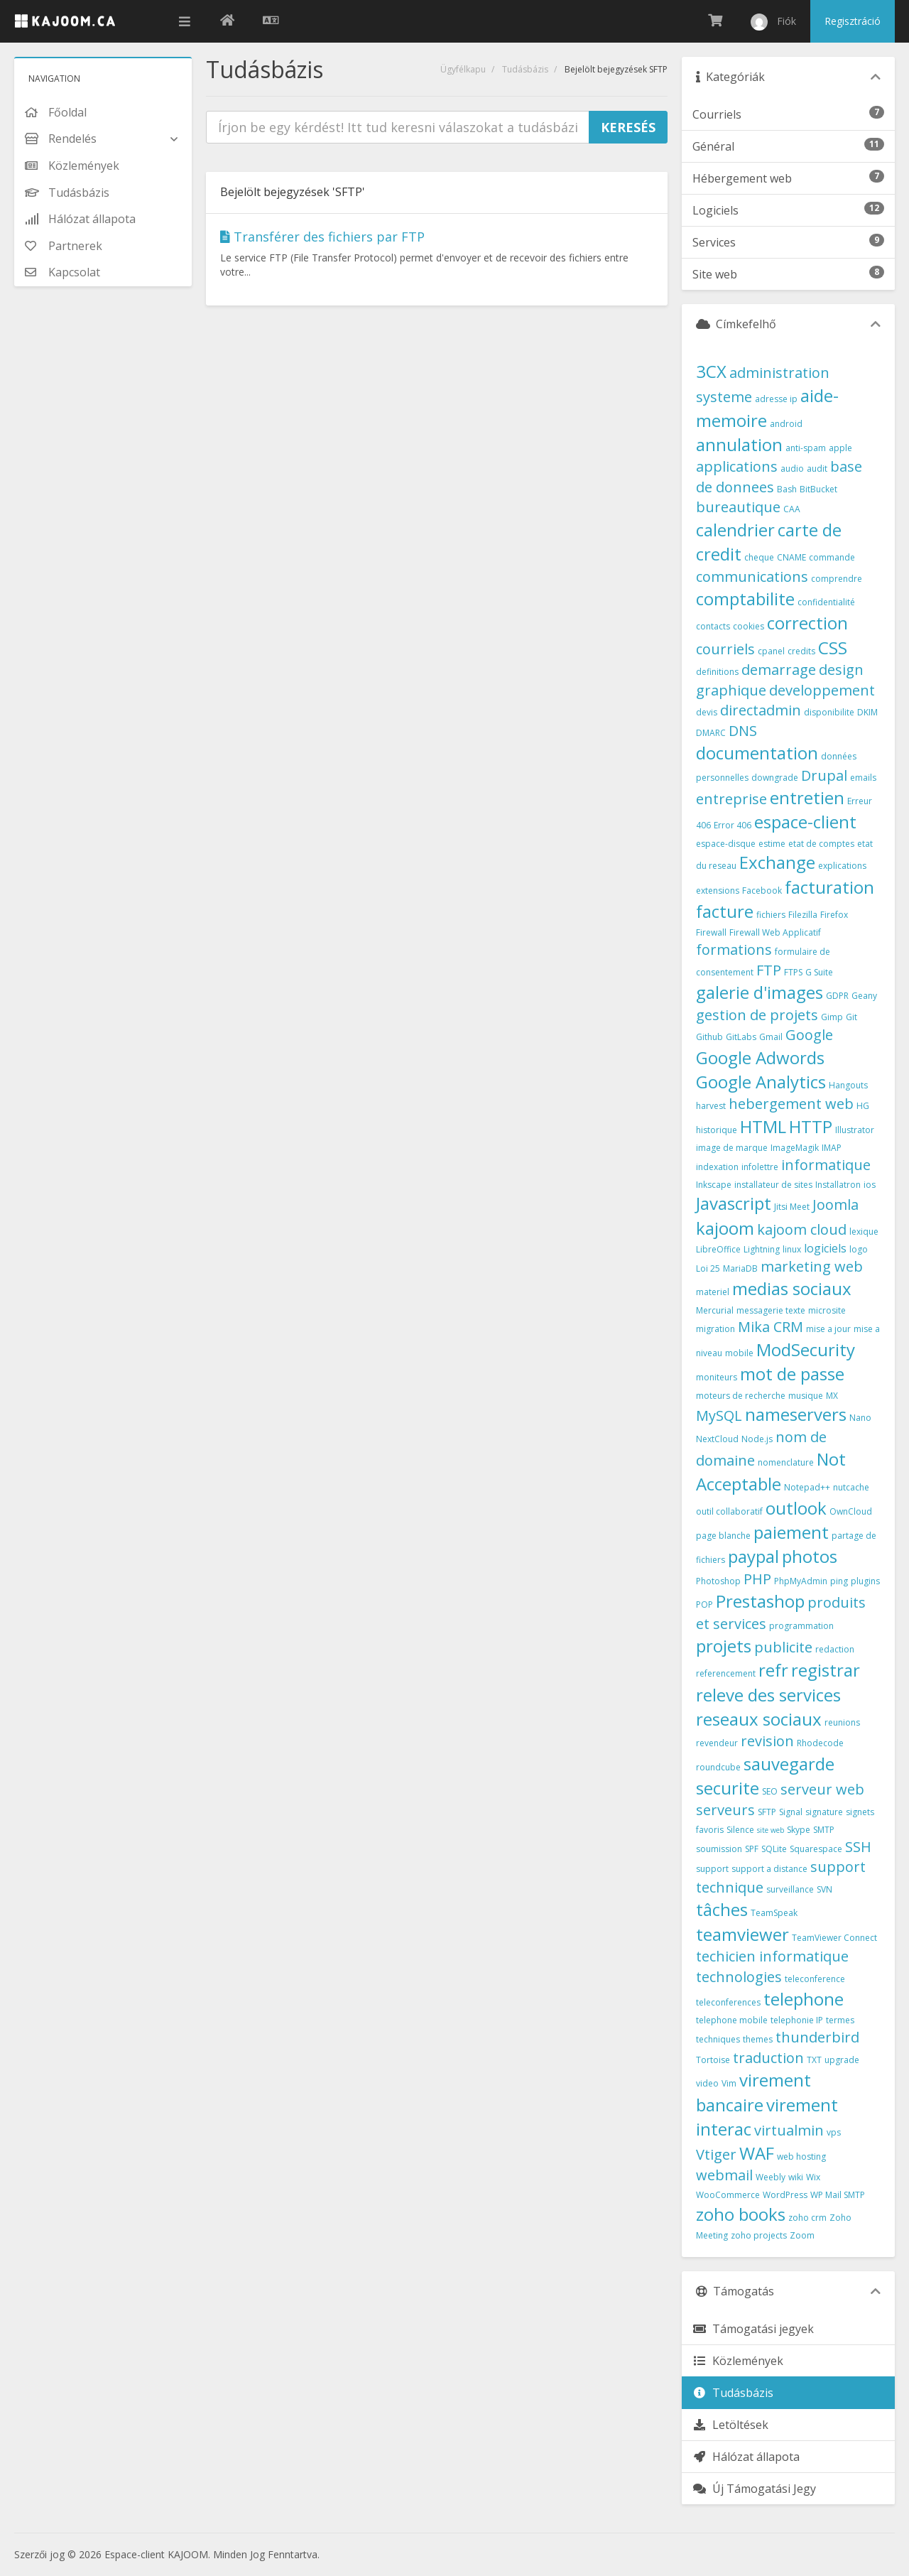 The width and height of the screenshot is (909, 2576). I want to click on support, so click(712, 1869).